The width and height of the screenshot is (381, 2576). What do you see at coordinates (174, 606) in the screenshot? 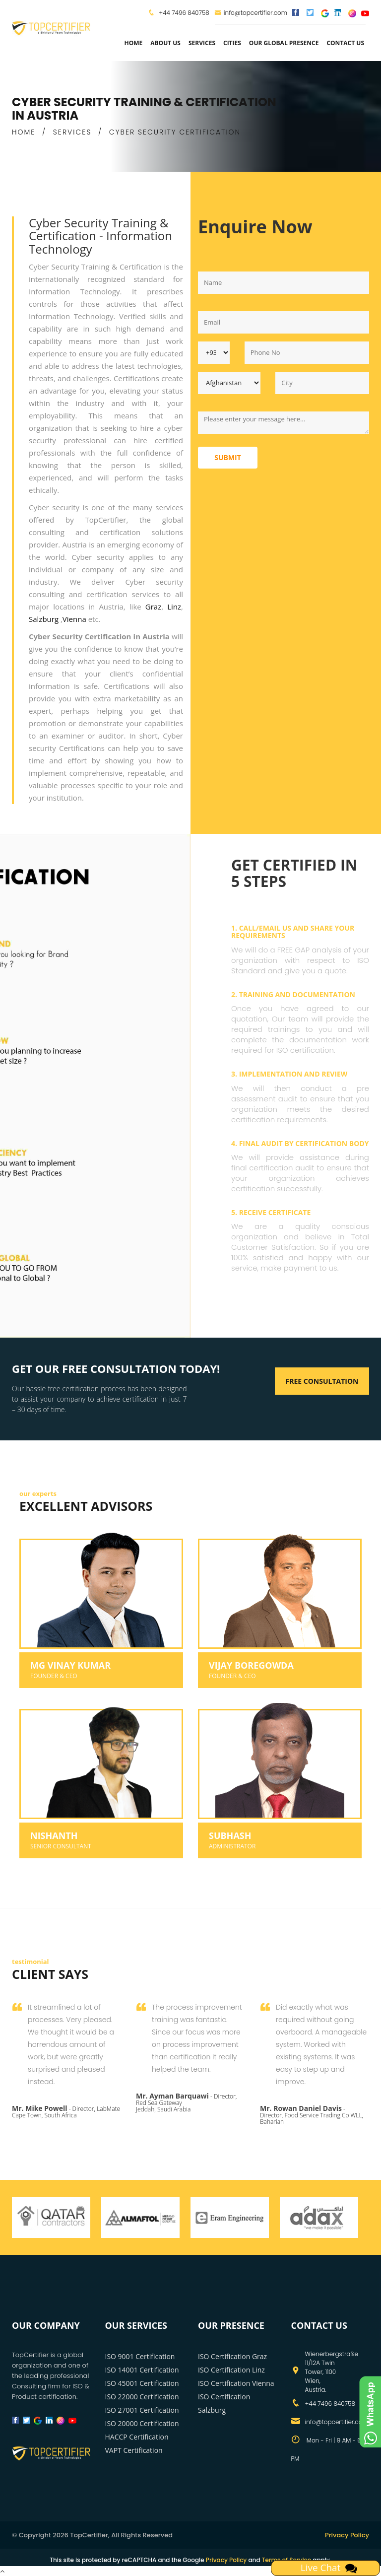
I see `Linz` at bounding box center [174, 606].